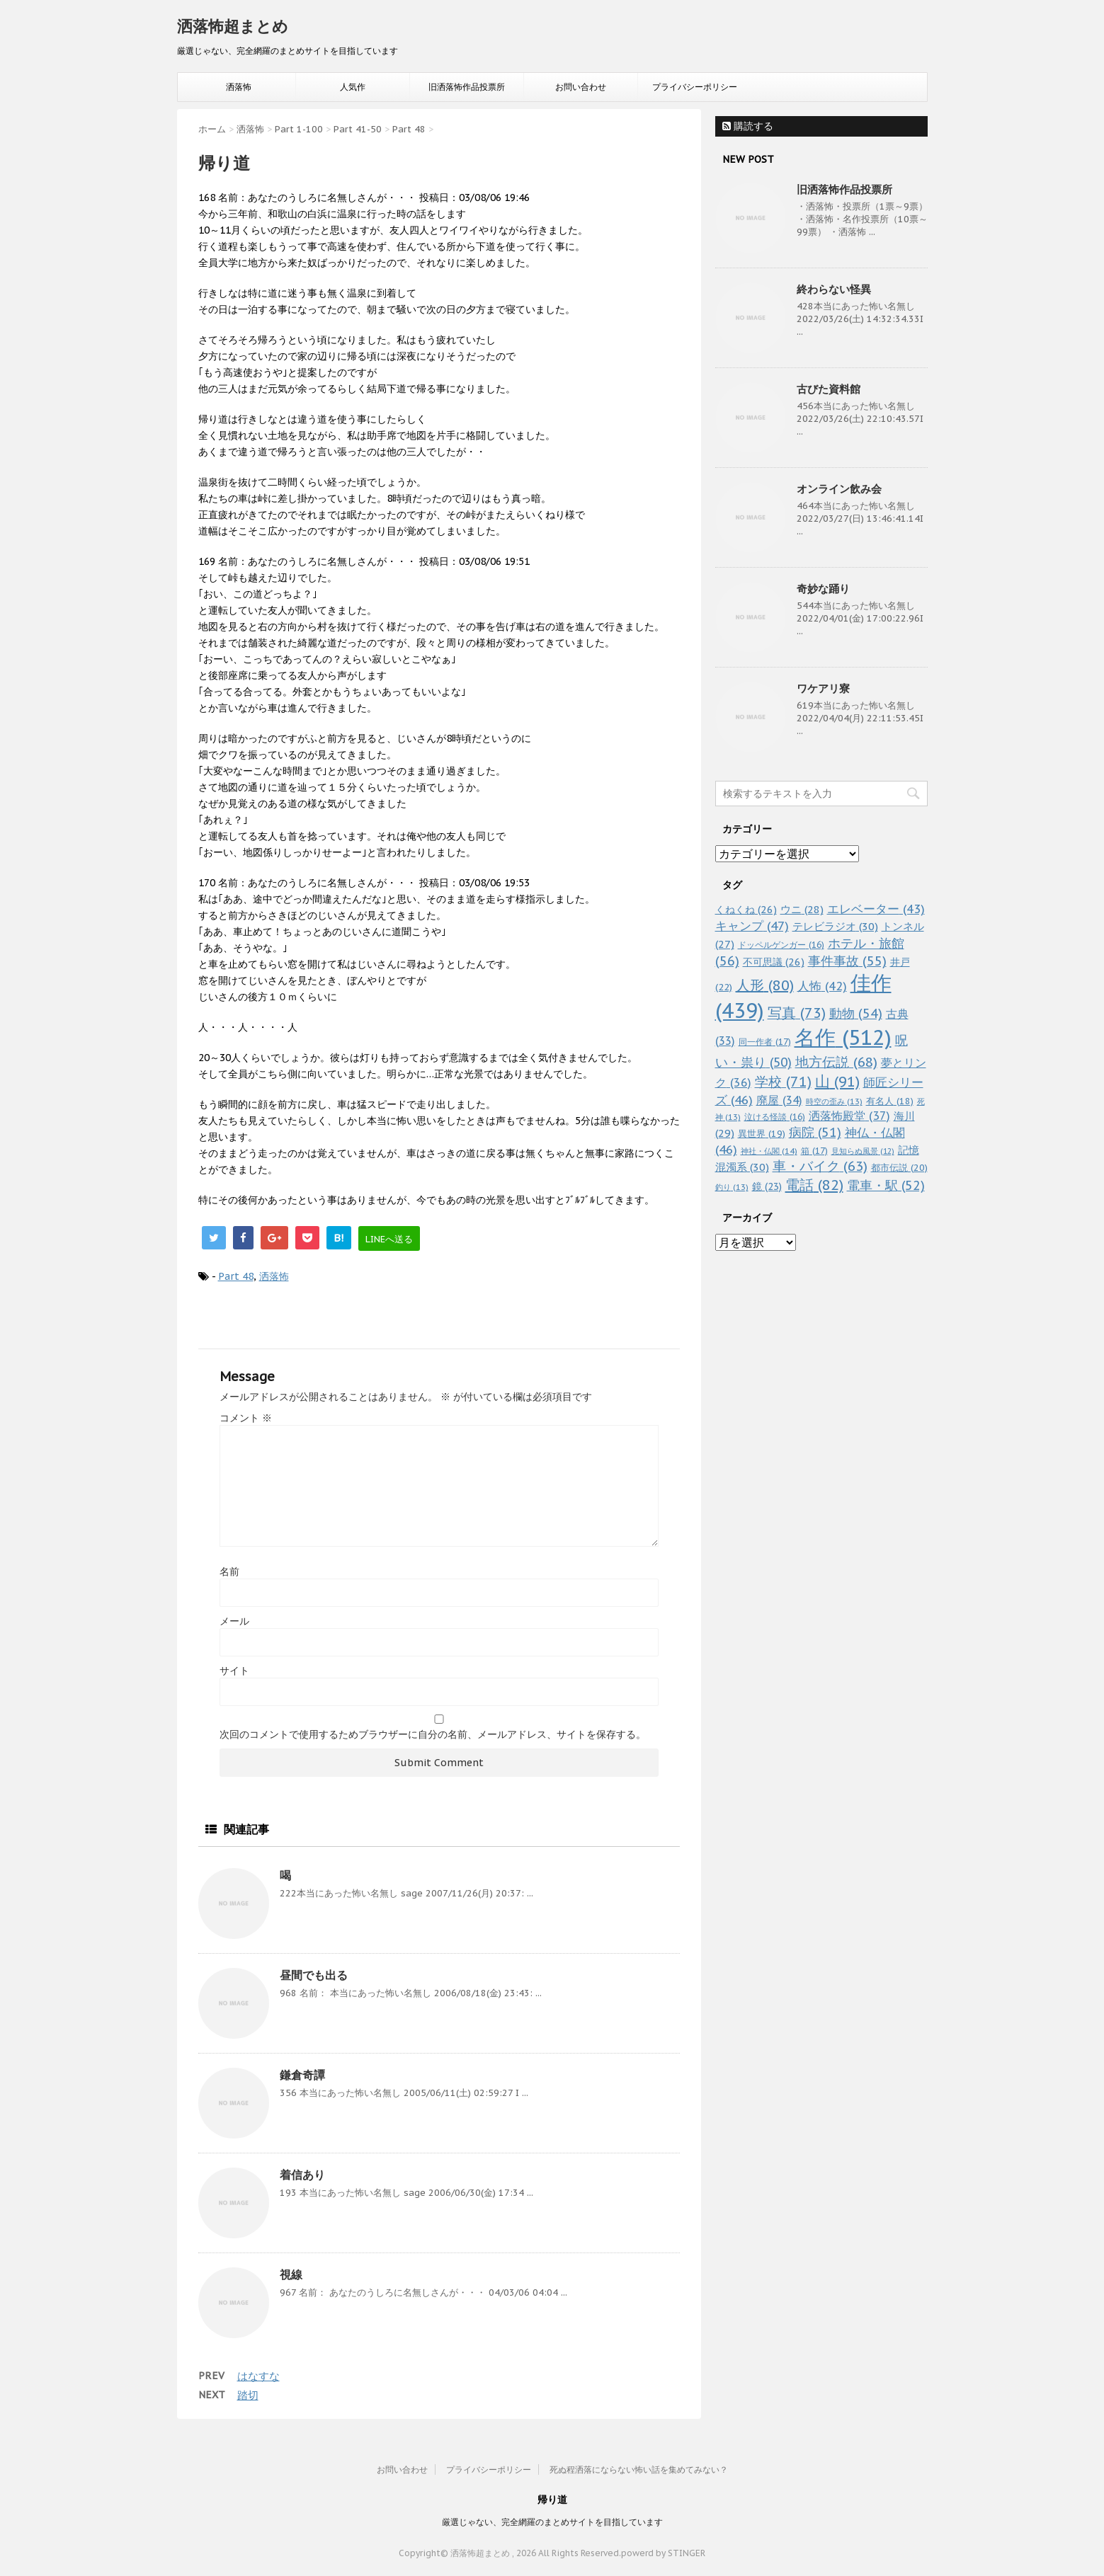 The height and width of the screenshot is (2576, 1104). Describe the element at coordinates (247, 2395) in the screenshot. I see `踏切` at that location.